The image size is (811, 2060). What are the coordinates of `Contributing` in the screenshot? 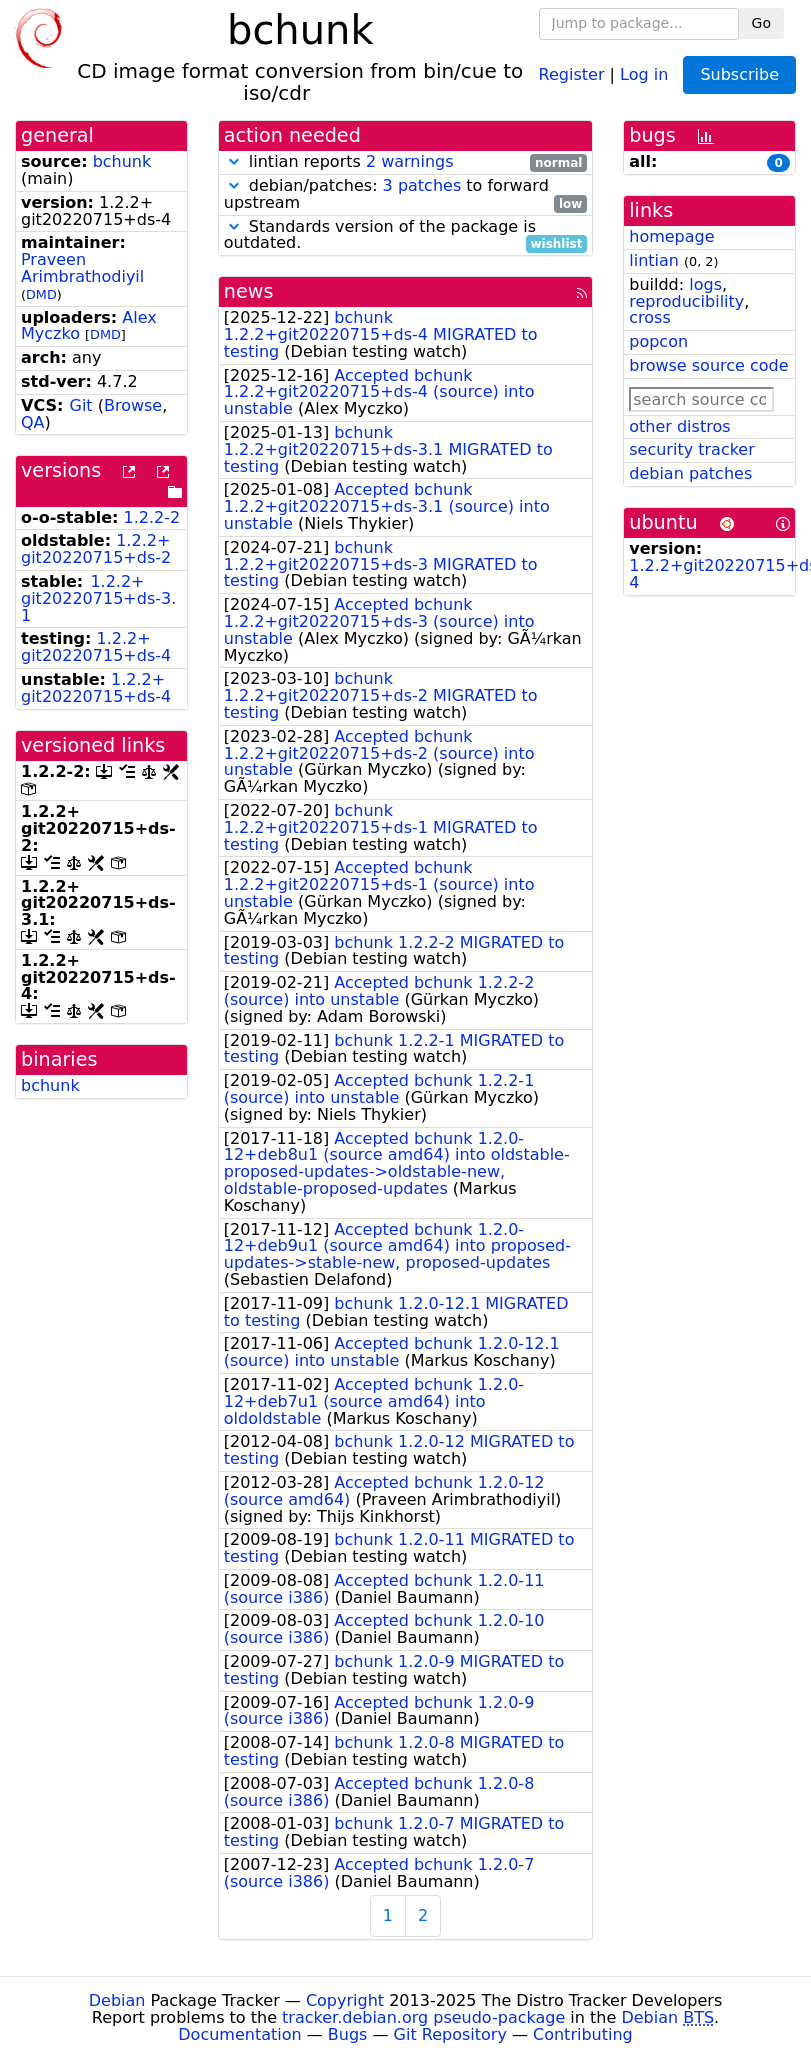 It's located at (583, 2034).